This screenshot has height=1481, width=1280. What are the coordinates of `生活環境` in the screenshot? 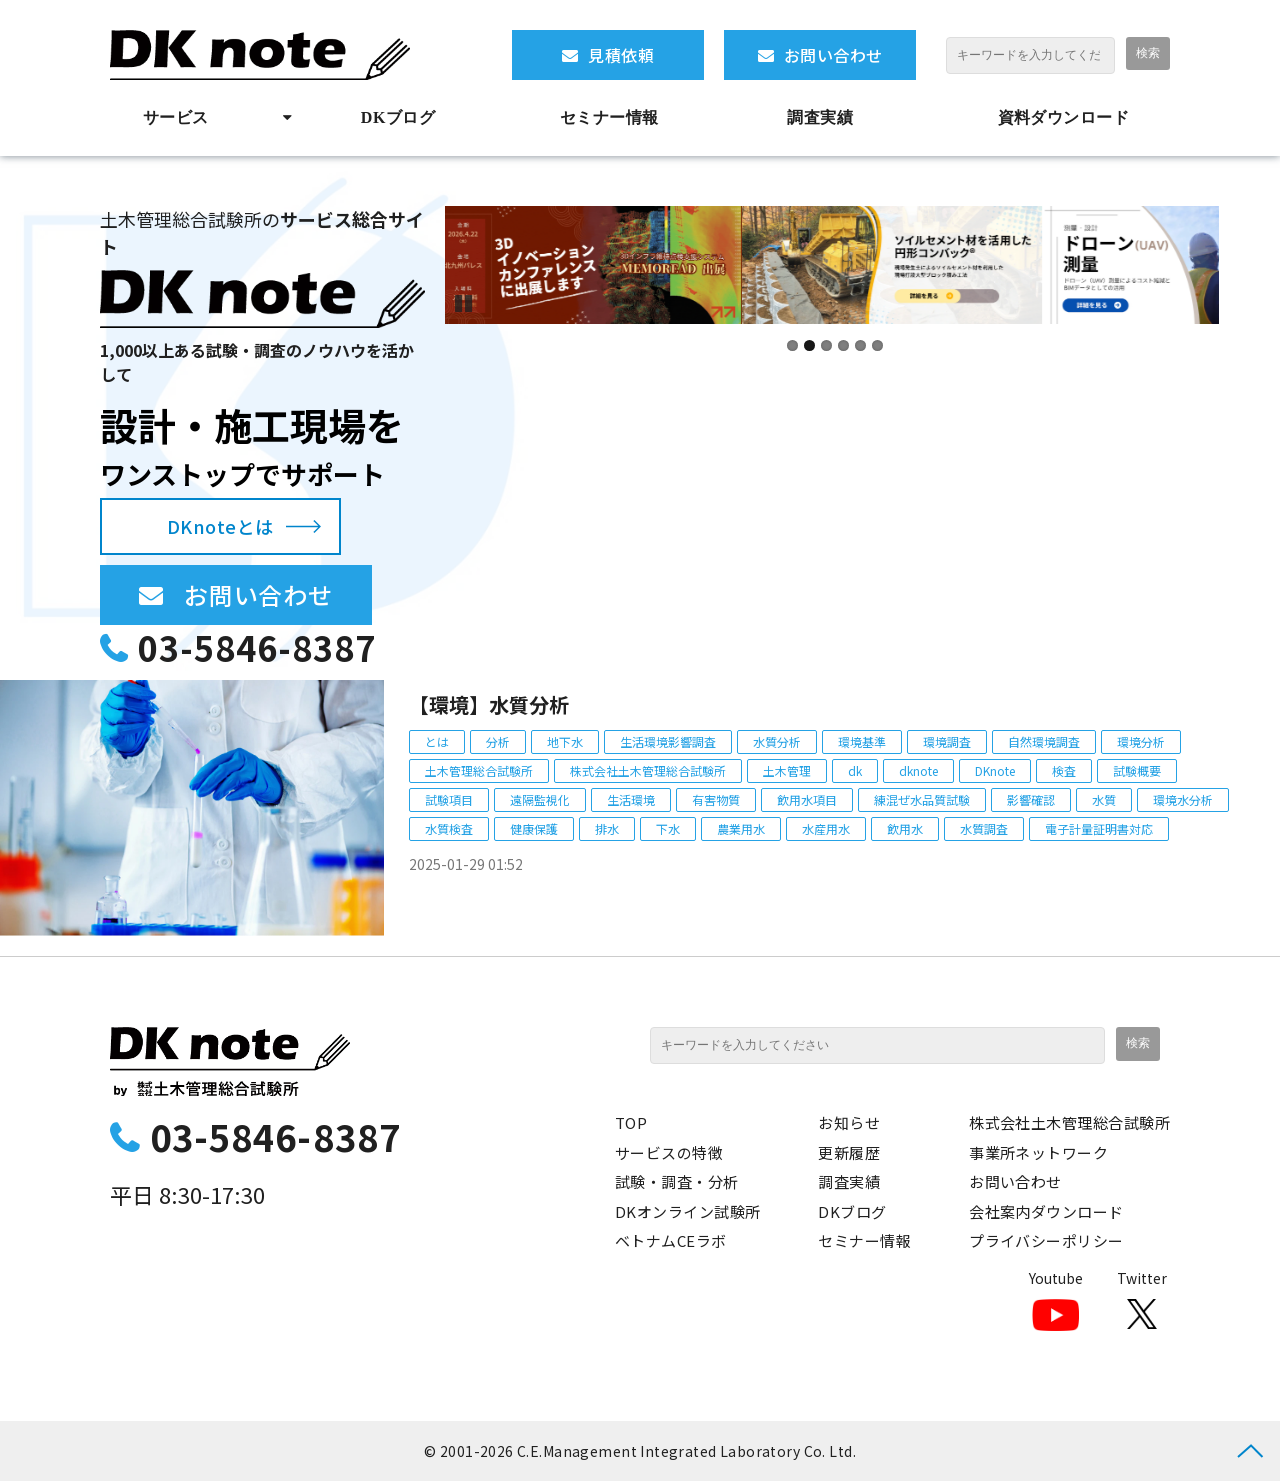 It's located at (631, 799).